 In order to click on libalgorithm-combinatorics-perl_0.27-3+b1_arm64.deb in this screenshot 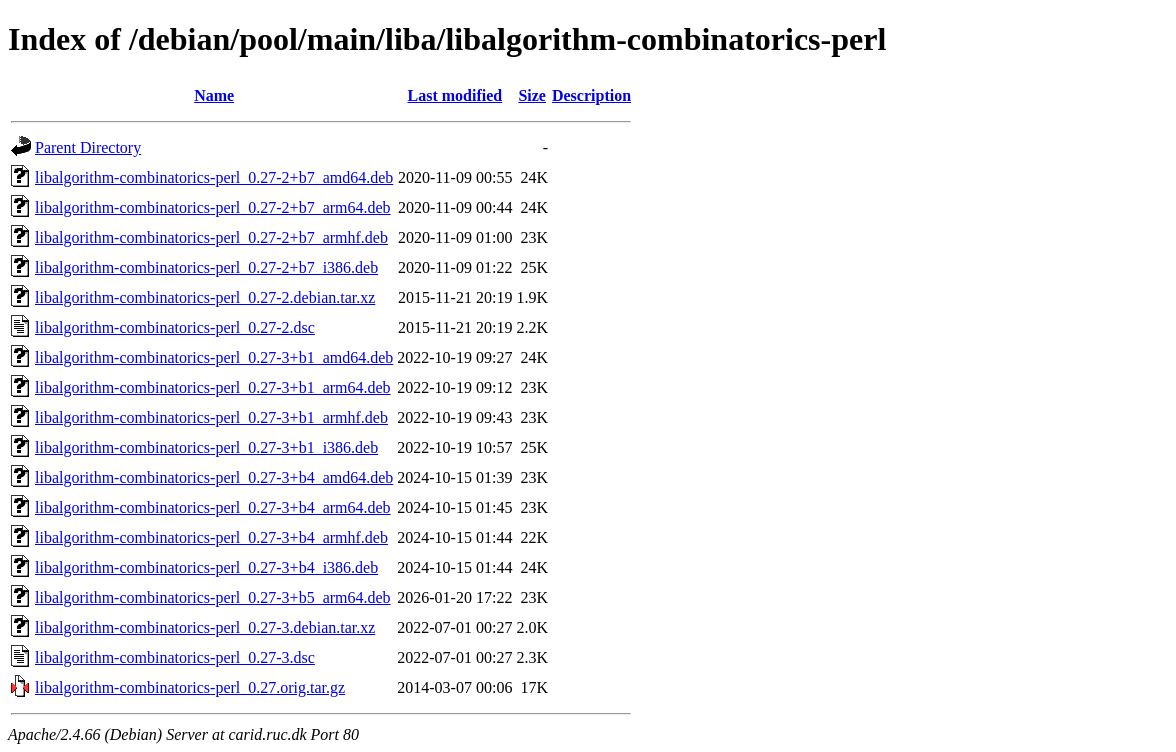, I will do `click(213, 387)`.